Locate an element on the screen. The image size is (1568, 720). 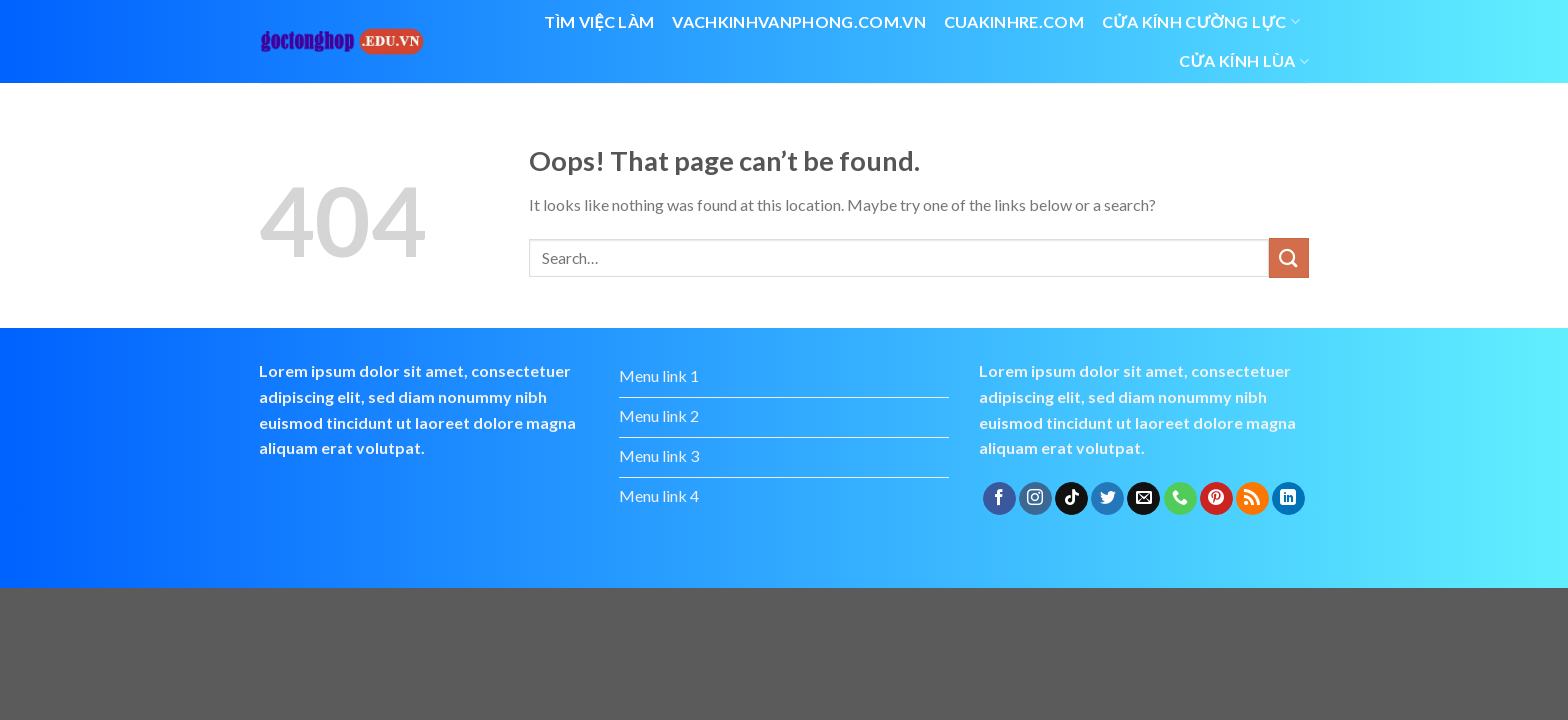
vachkinhvanphong.com.vn is located at coordinates (798, 21).